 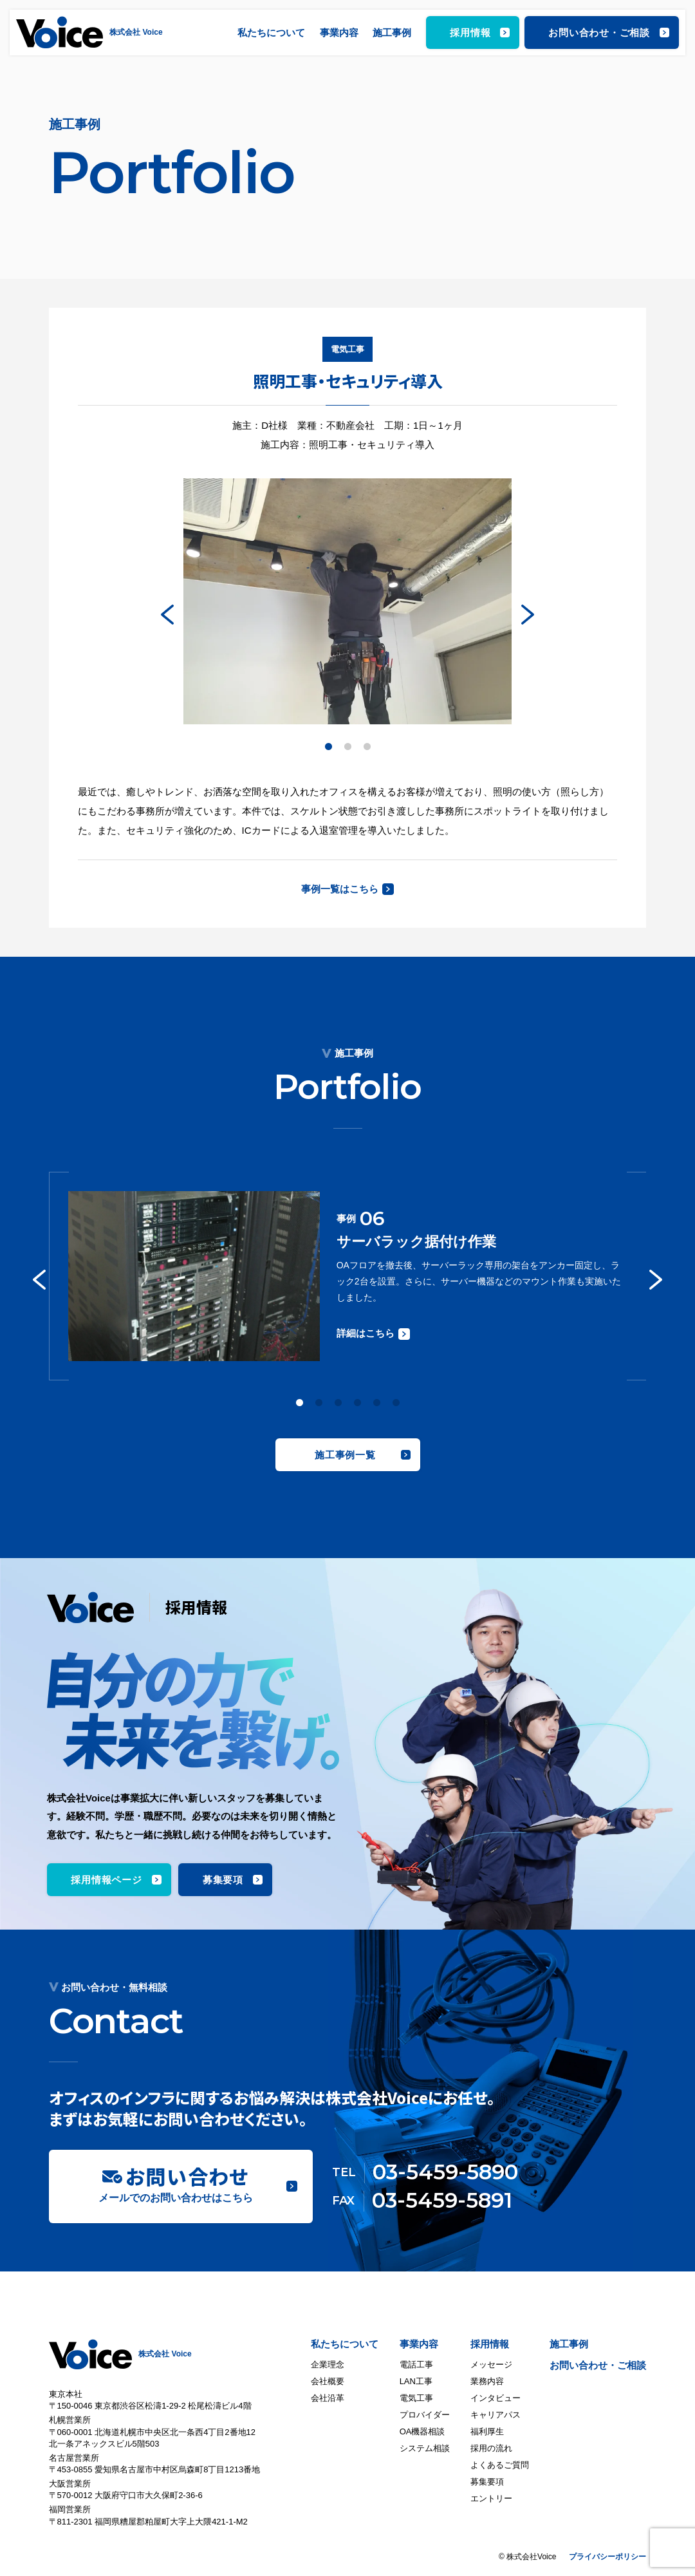 I want to click on 募集要項, so click(x=223, y=1879).